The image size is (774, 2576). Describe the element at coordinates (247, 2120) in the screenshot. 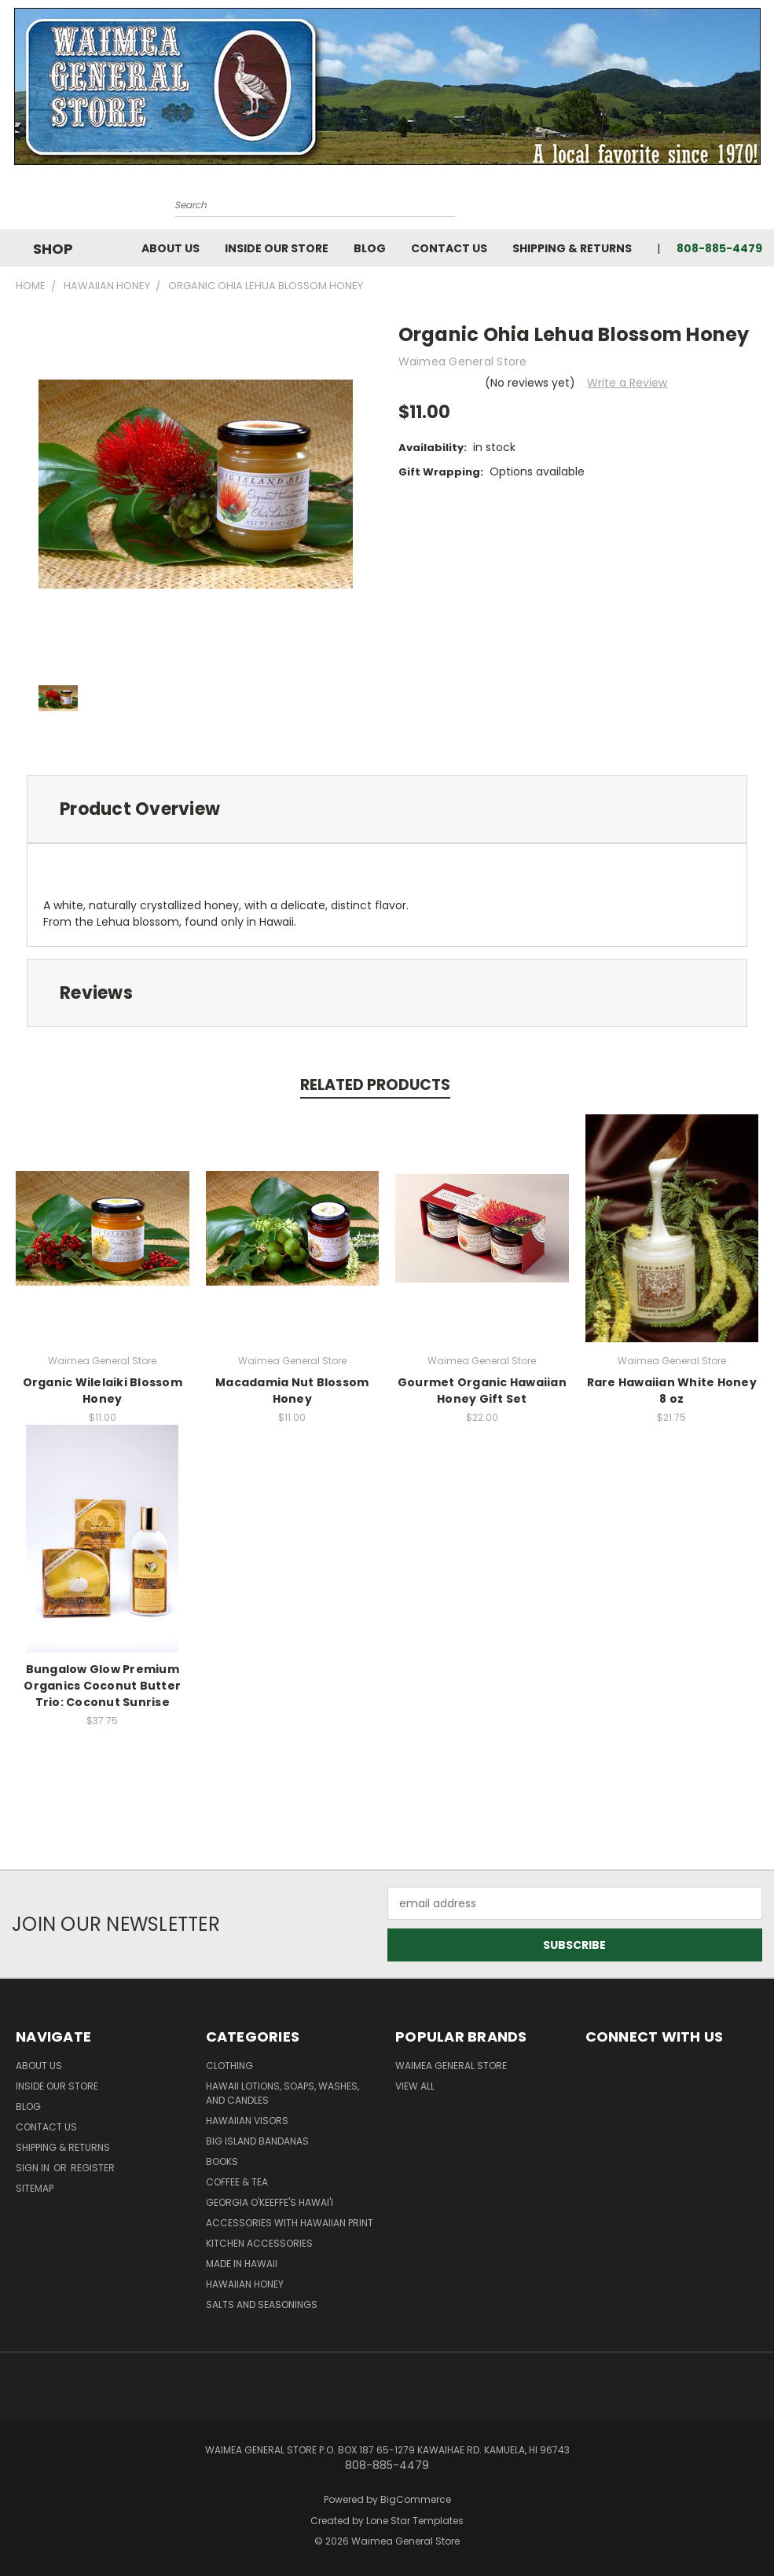

I see `Hawaiian Visors` at that location.